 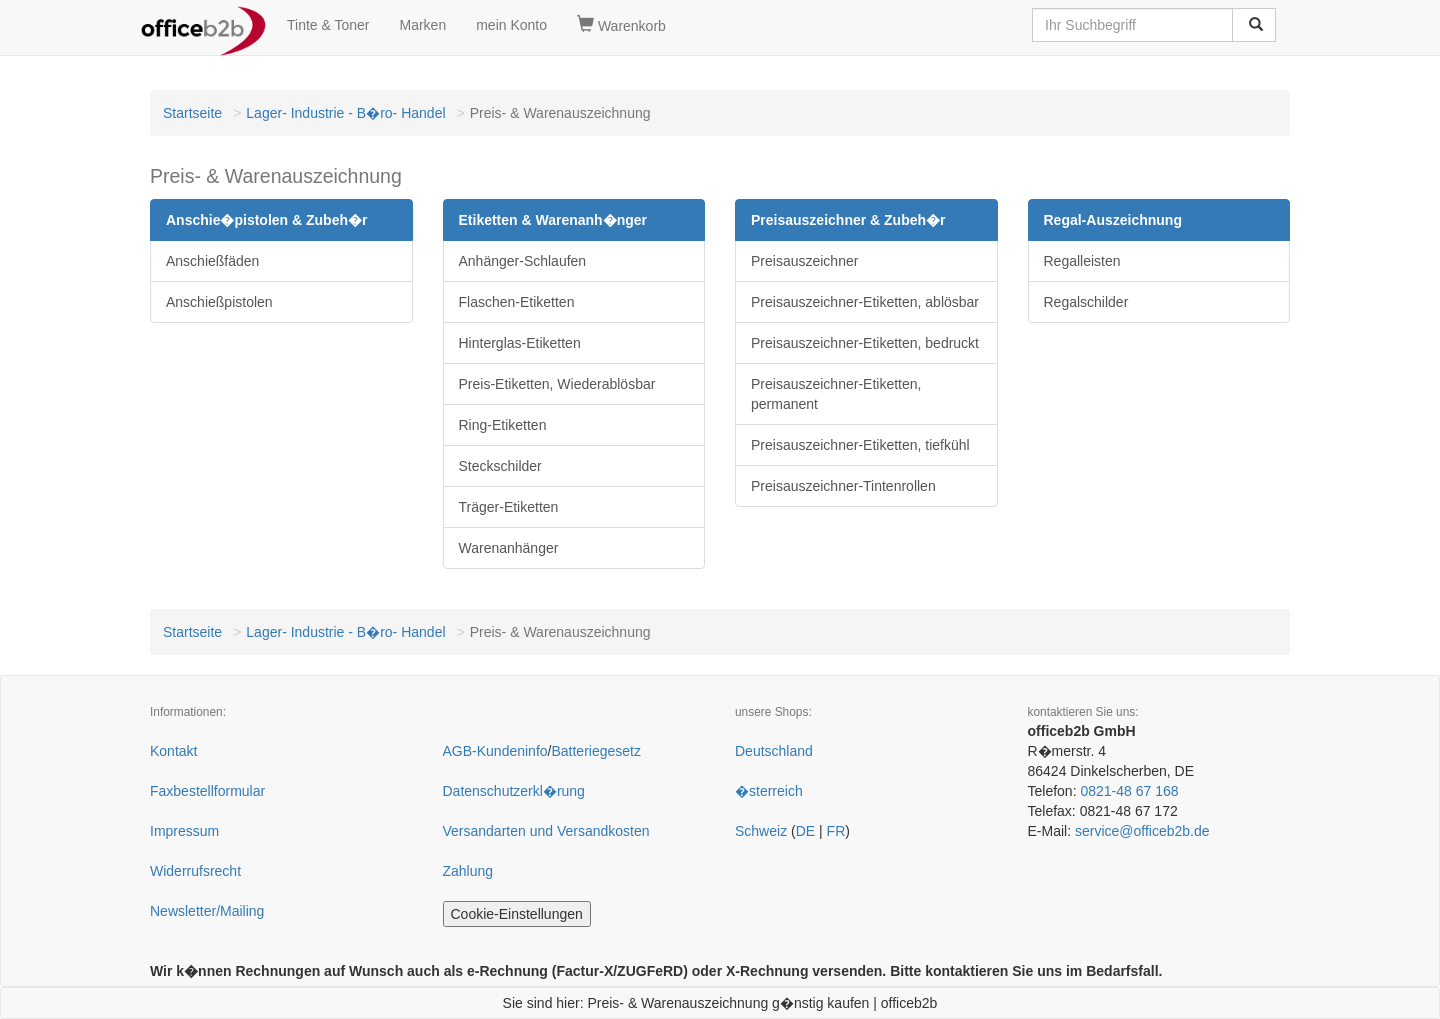 I want to click on Hinterglas-Etiketten [button], so click(x=520, y=343).